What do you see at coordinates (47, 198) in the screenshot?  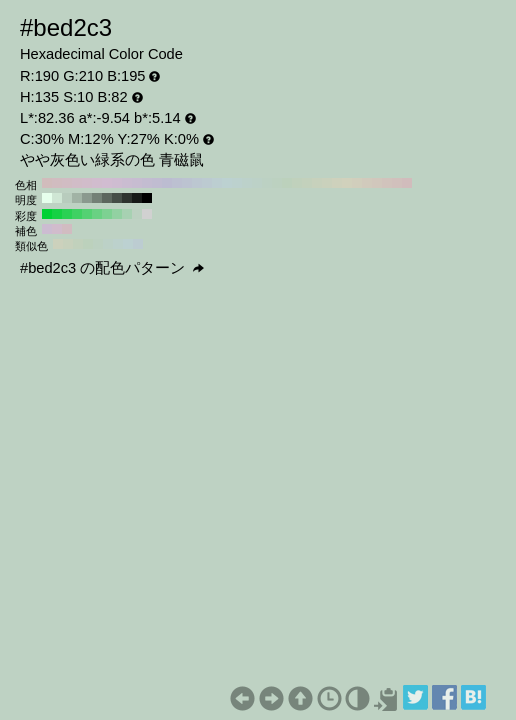 I see `#e6ffec H:135 S:10 B:100` at bounding box center [47, 198].